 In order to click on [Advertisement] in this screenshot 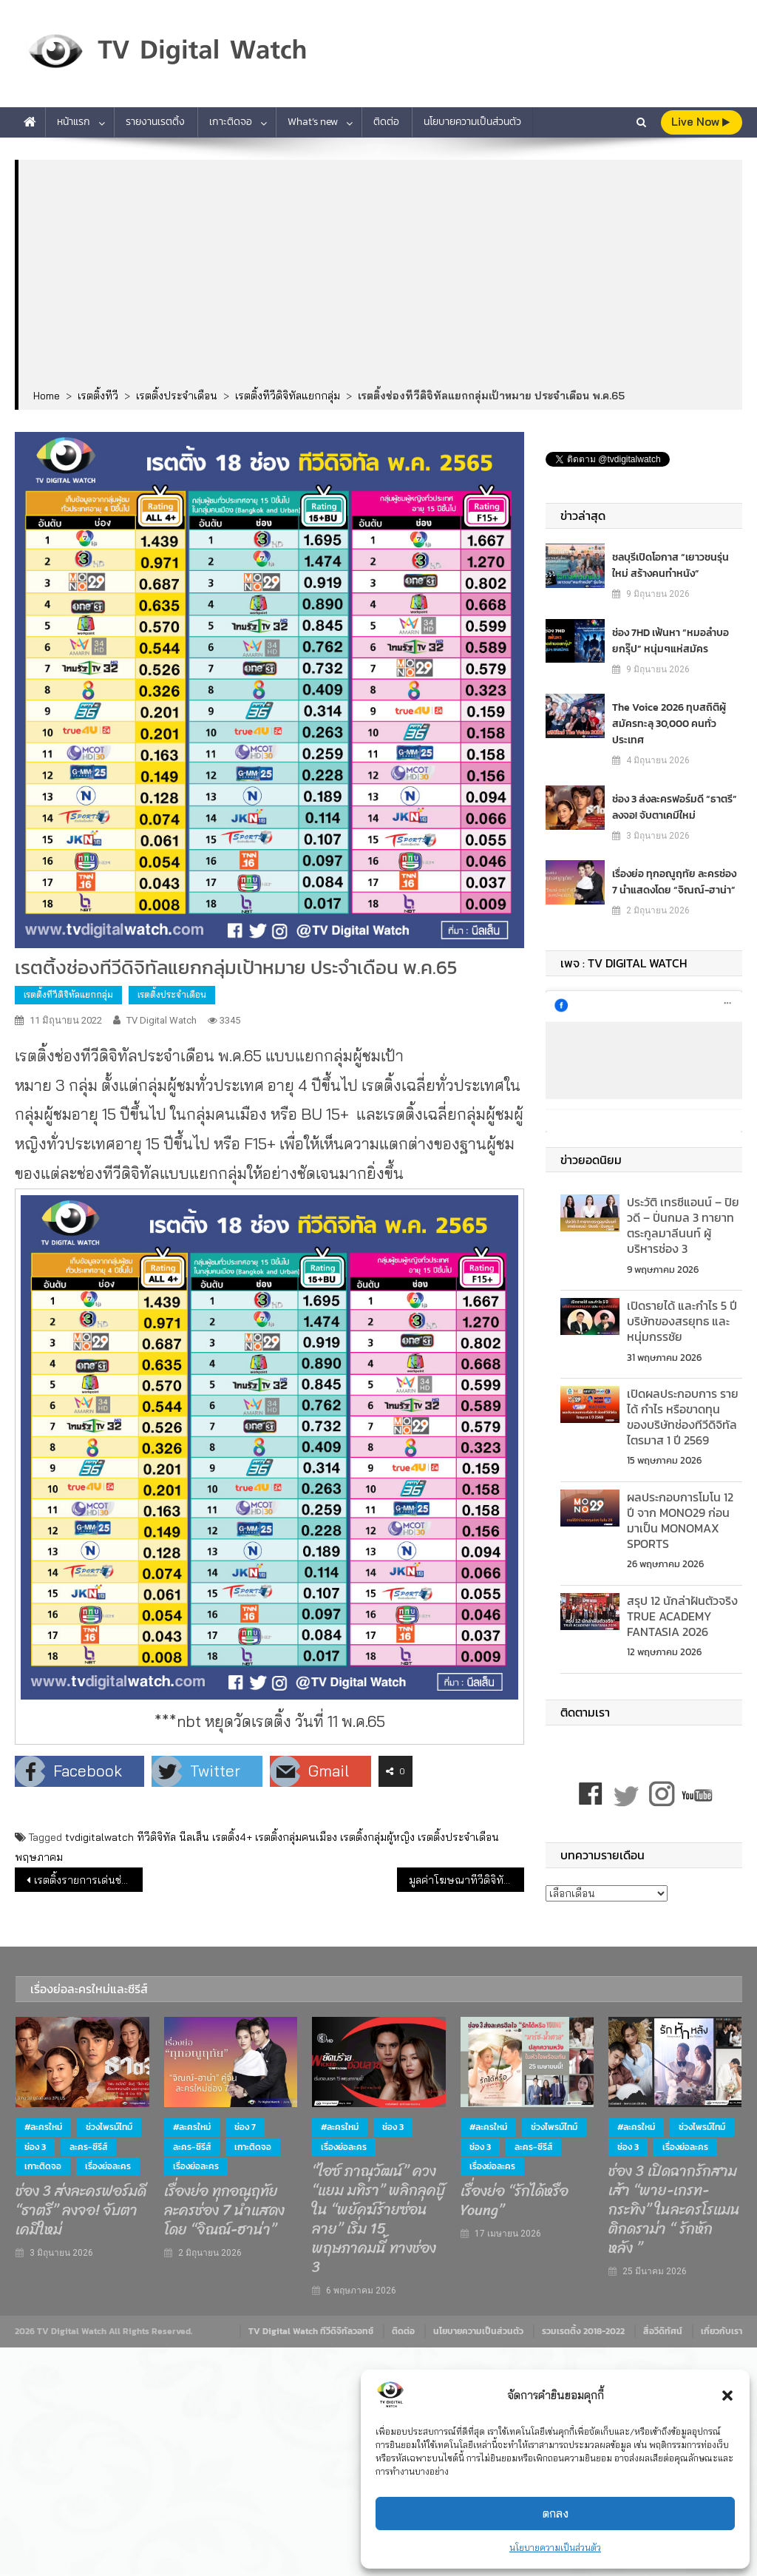, I will do `click(380, 275)`.